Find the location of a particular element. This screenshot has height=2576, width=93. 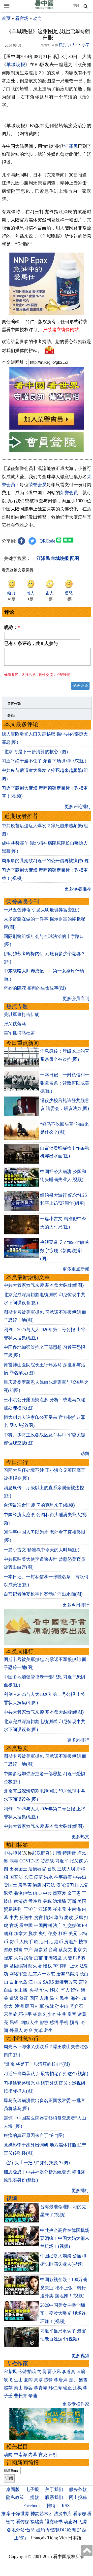

一本日记、一封私信和一张匿名条：背叛何以成美德(图) is located at coordinates (64, 1086).